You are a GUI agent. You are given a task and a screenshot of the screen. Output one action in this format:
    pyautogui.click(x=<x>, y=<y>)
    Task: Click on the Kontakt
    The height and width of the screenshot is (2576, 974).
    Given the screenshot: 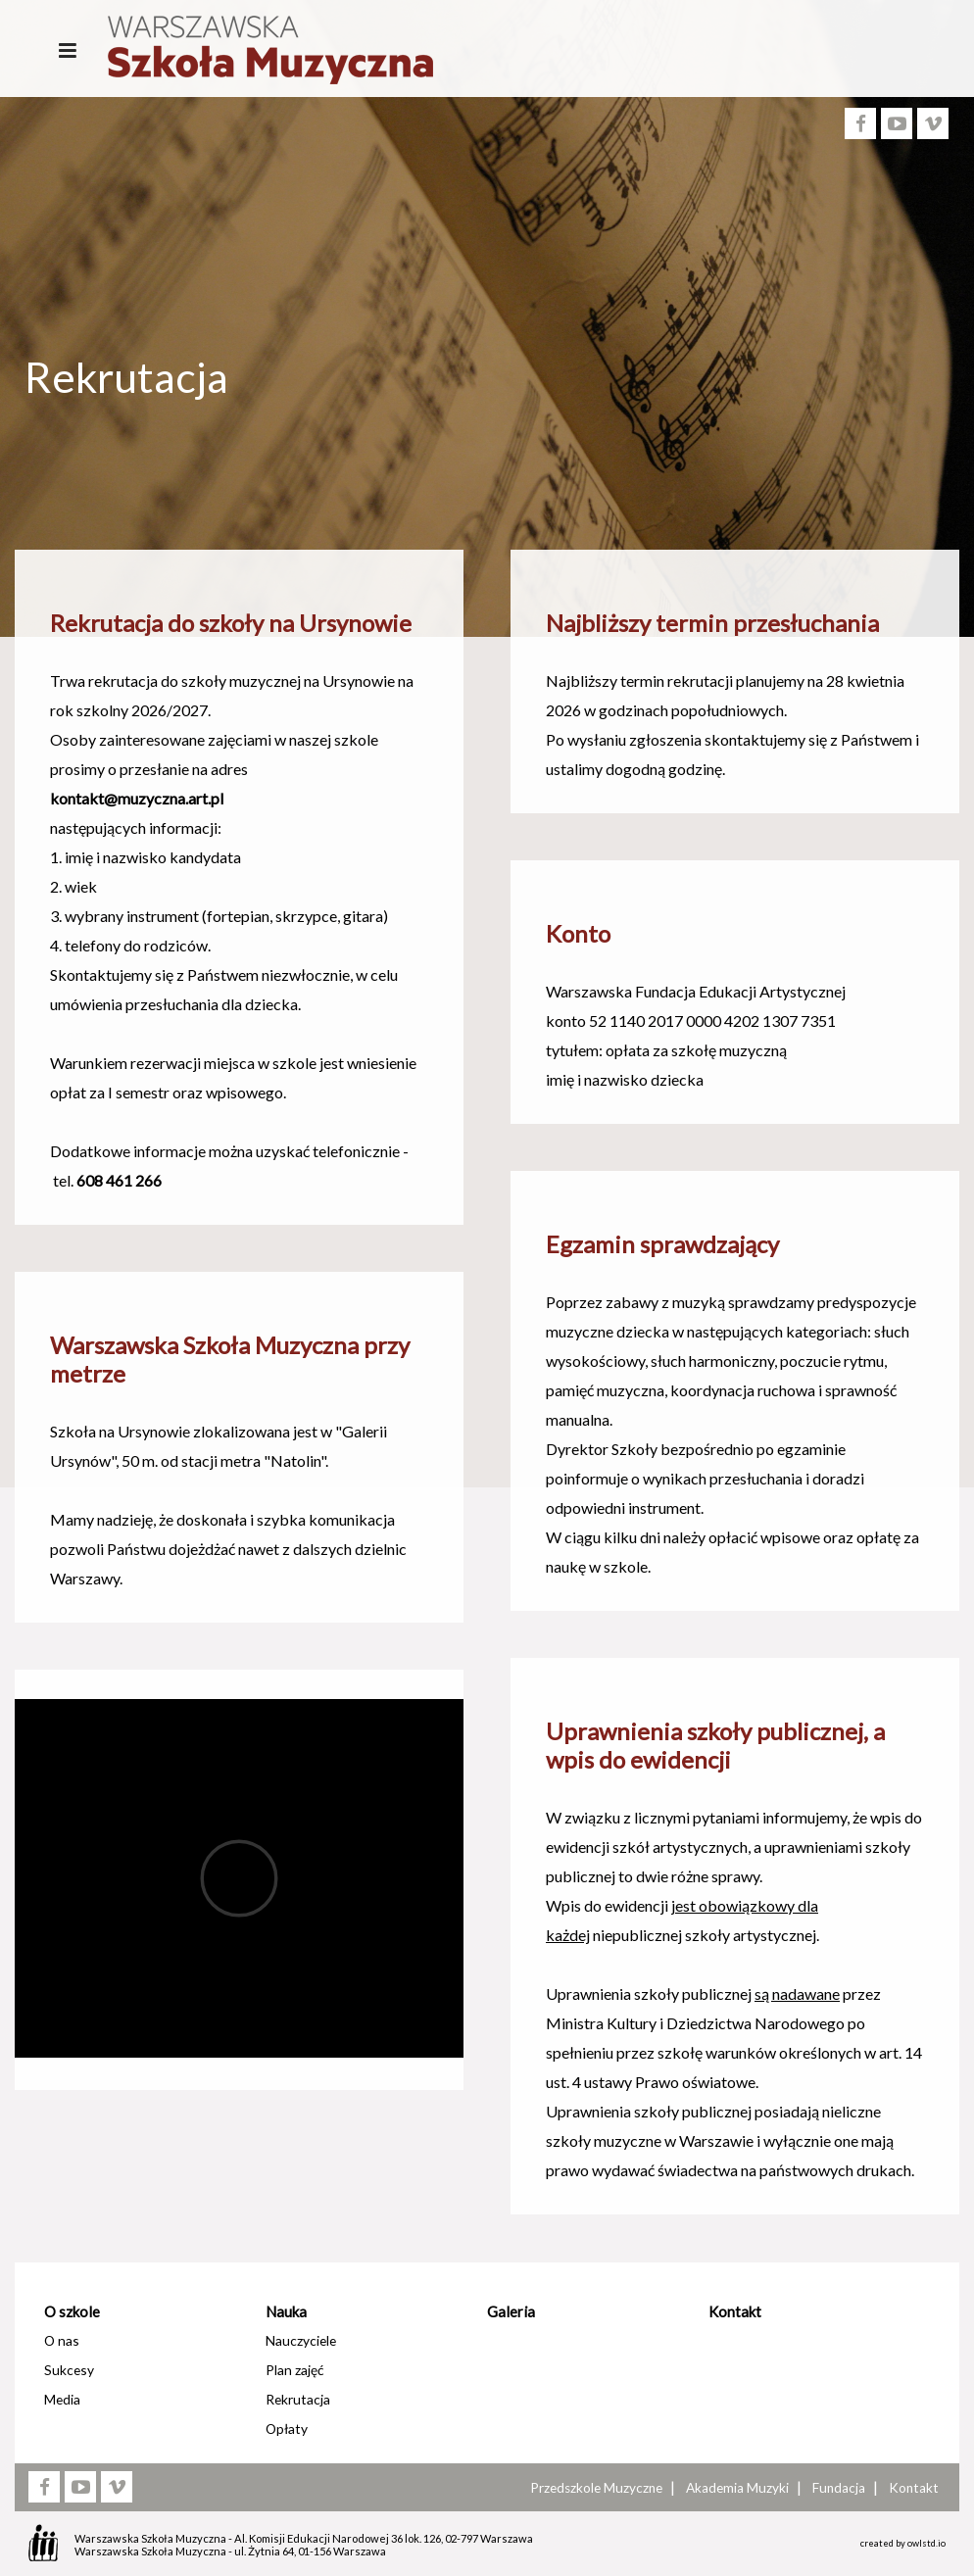 What is the action you would take?
    pyautogui.click(x=734, y=2311)
    